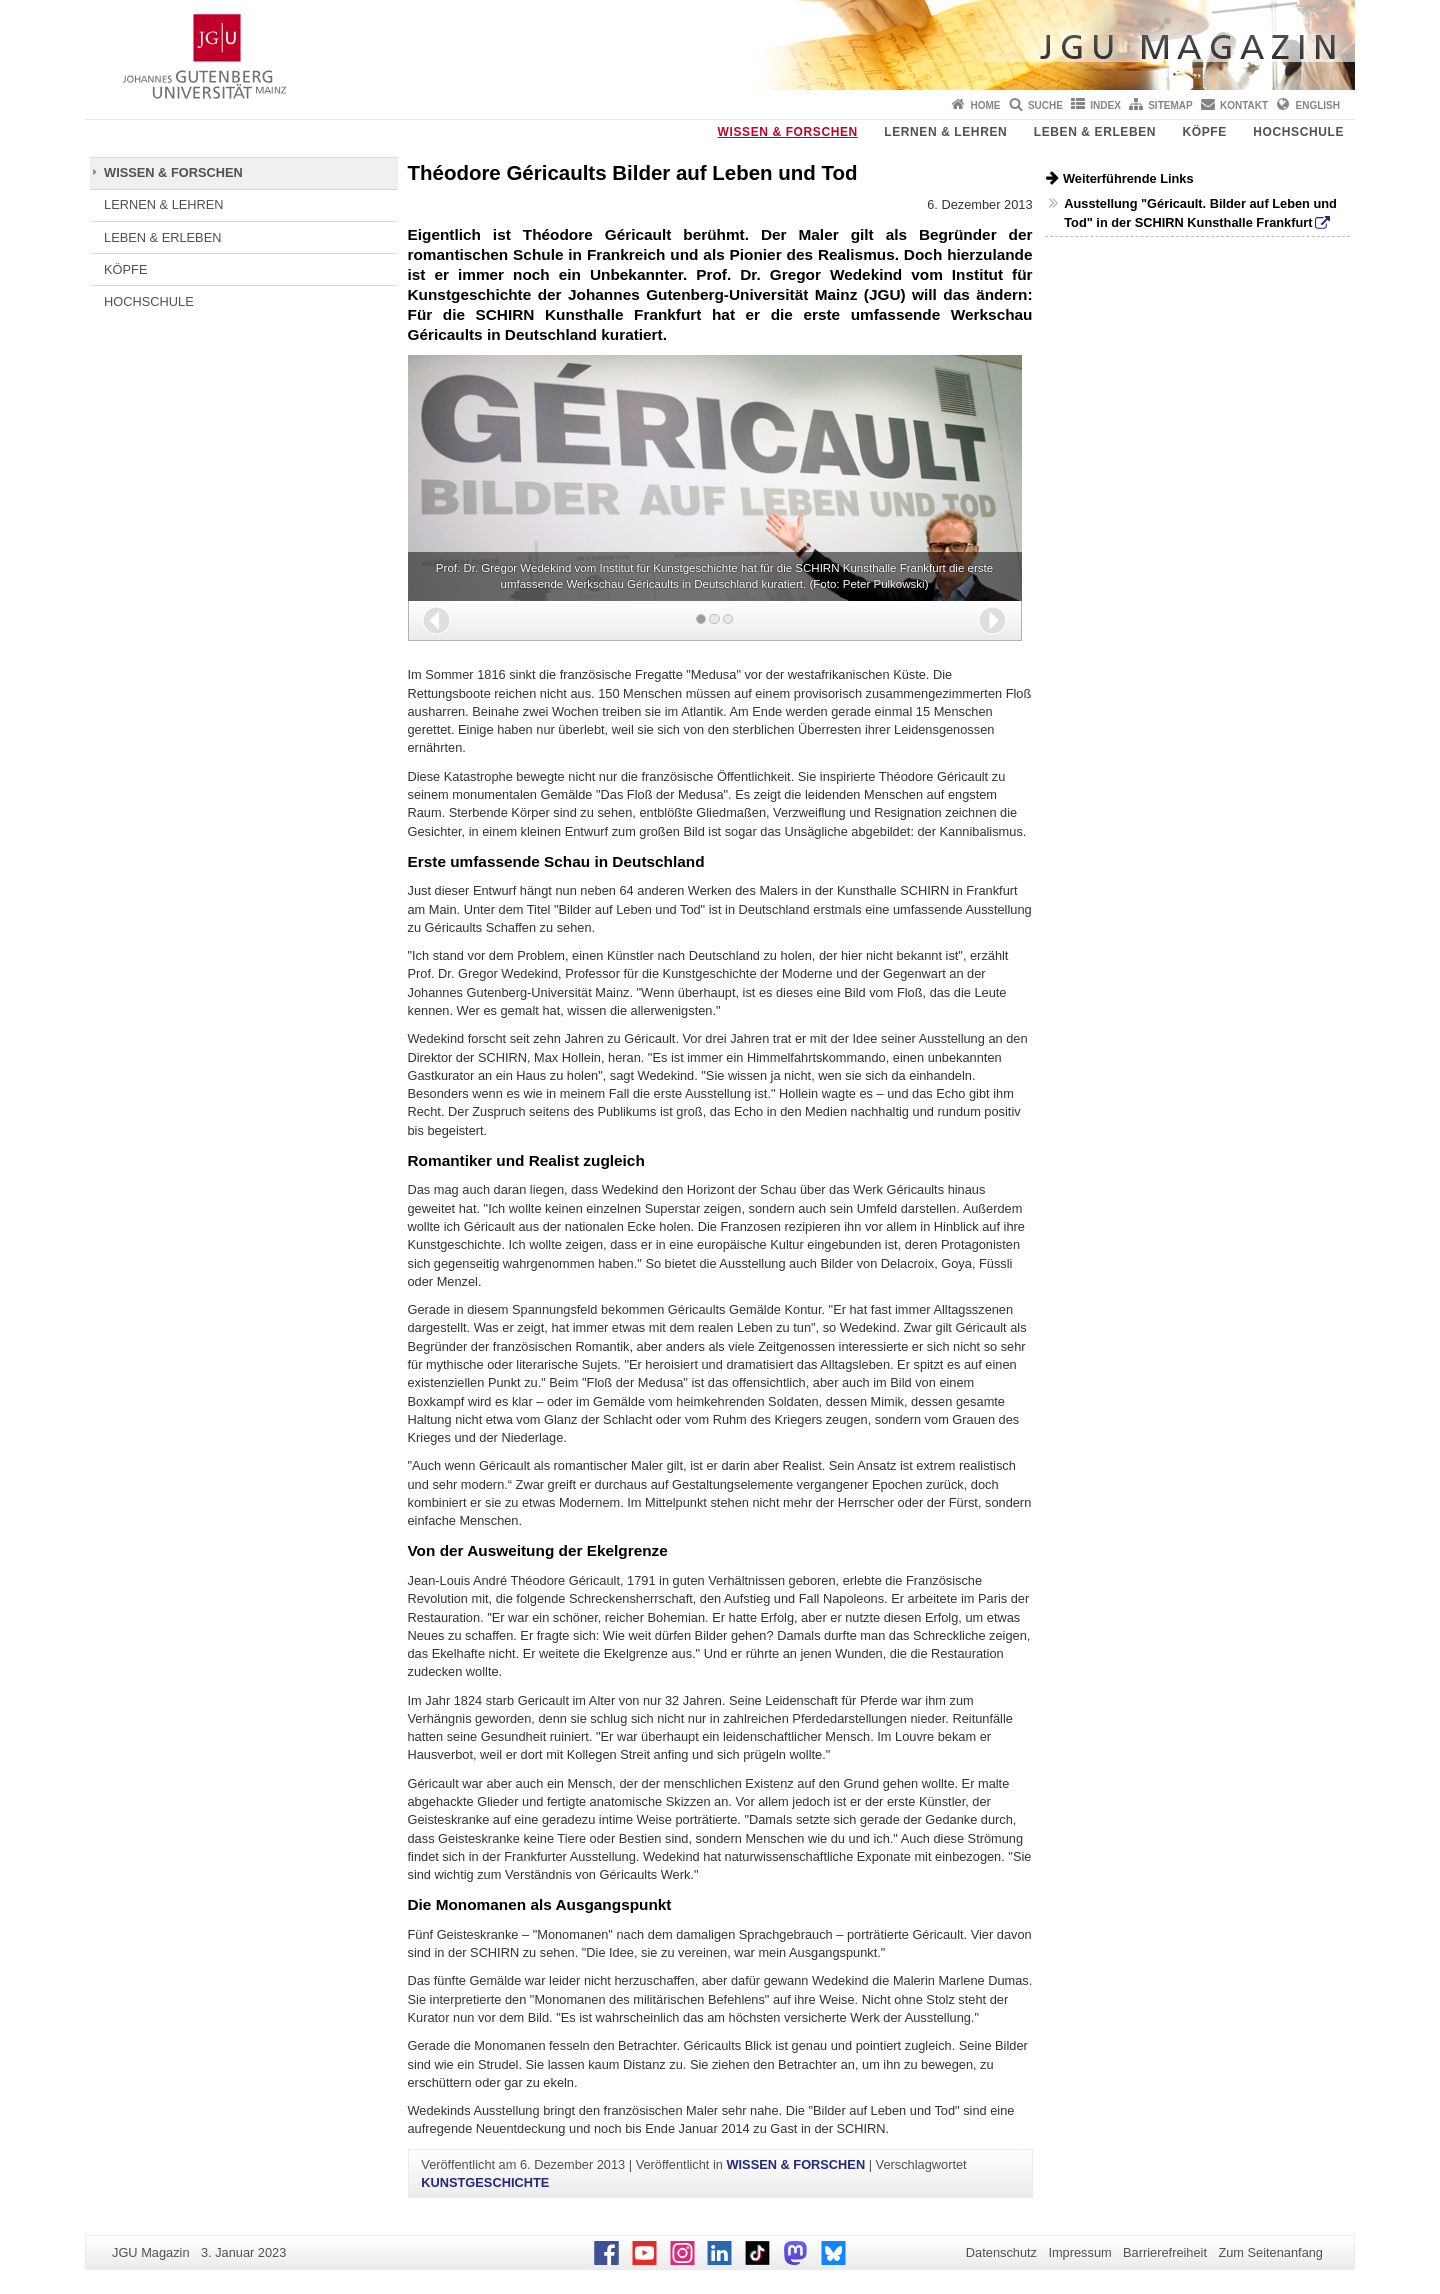  What do you see at coordinates (1079, 2252) in the screenshot?
I see `Impressum` at bounding box center [1079, 2252].